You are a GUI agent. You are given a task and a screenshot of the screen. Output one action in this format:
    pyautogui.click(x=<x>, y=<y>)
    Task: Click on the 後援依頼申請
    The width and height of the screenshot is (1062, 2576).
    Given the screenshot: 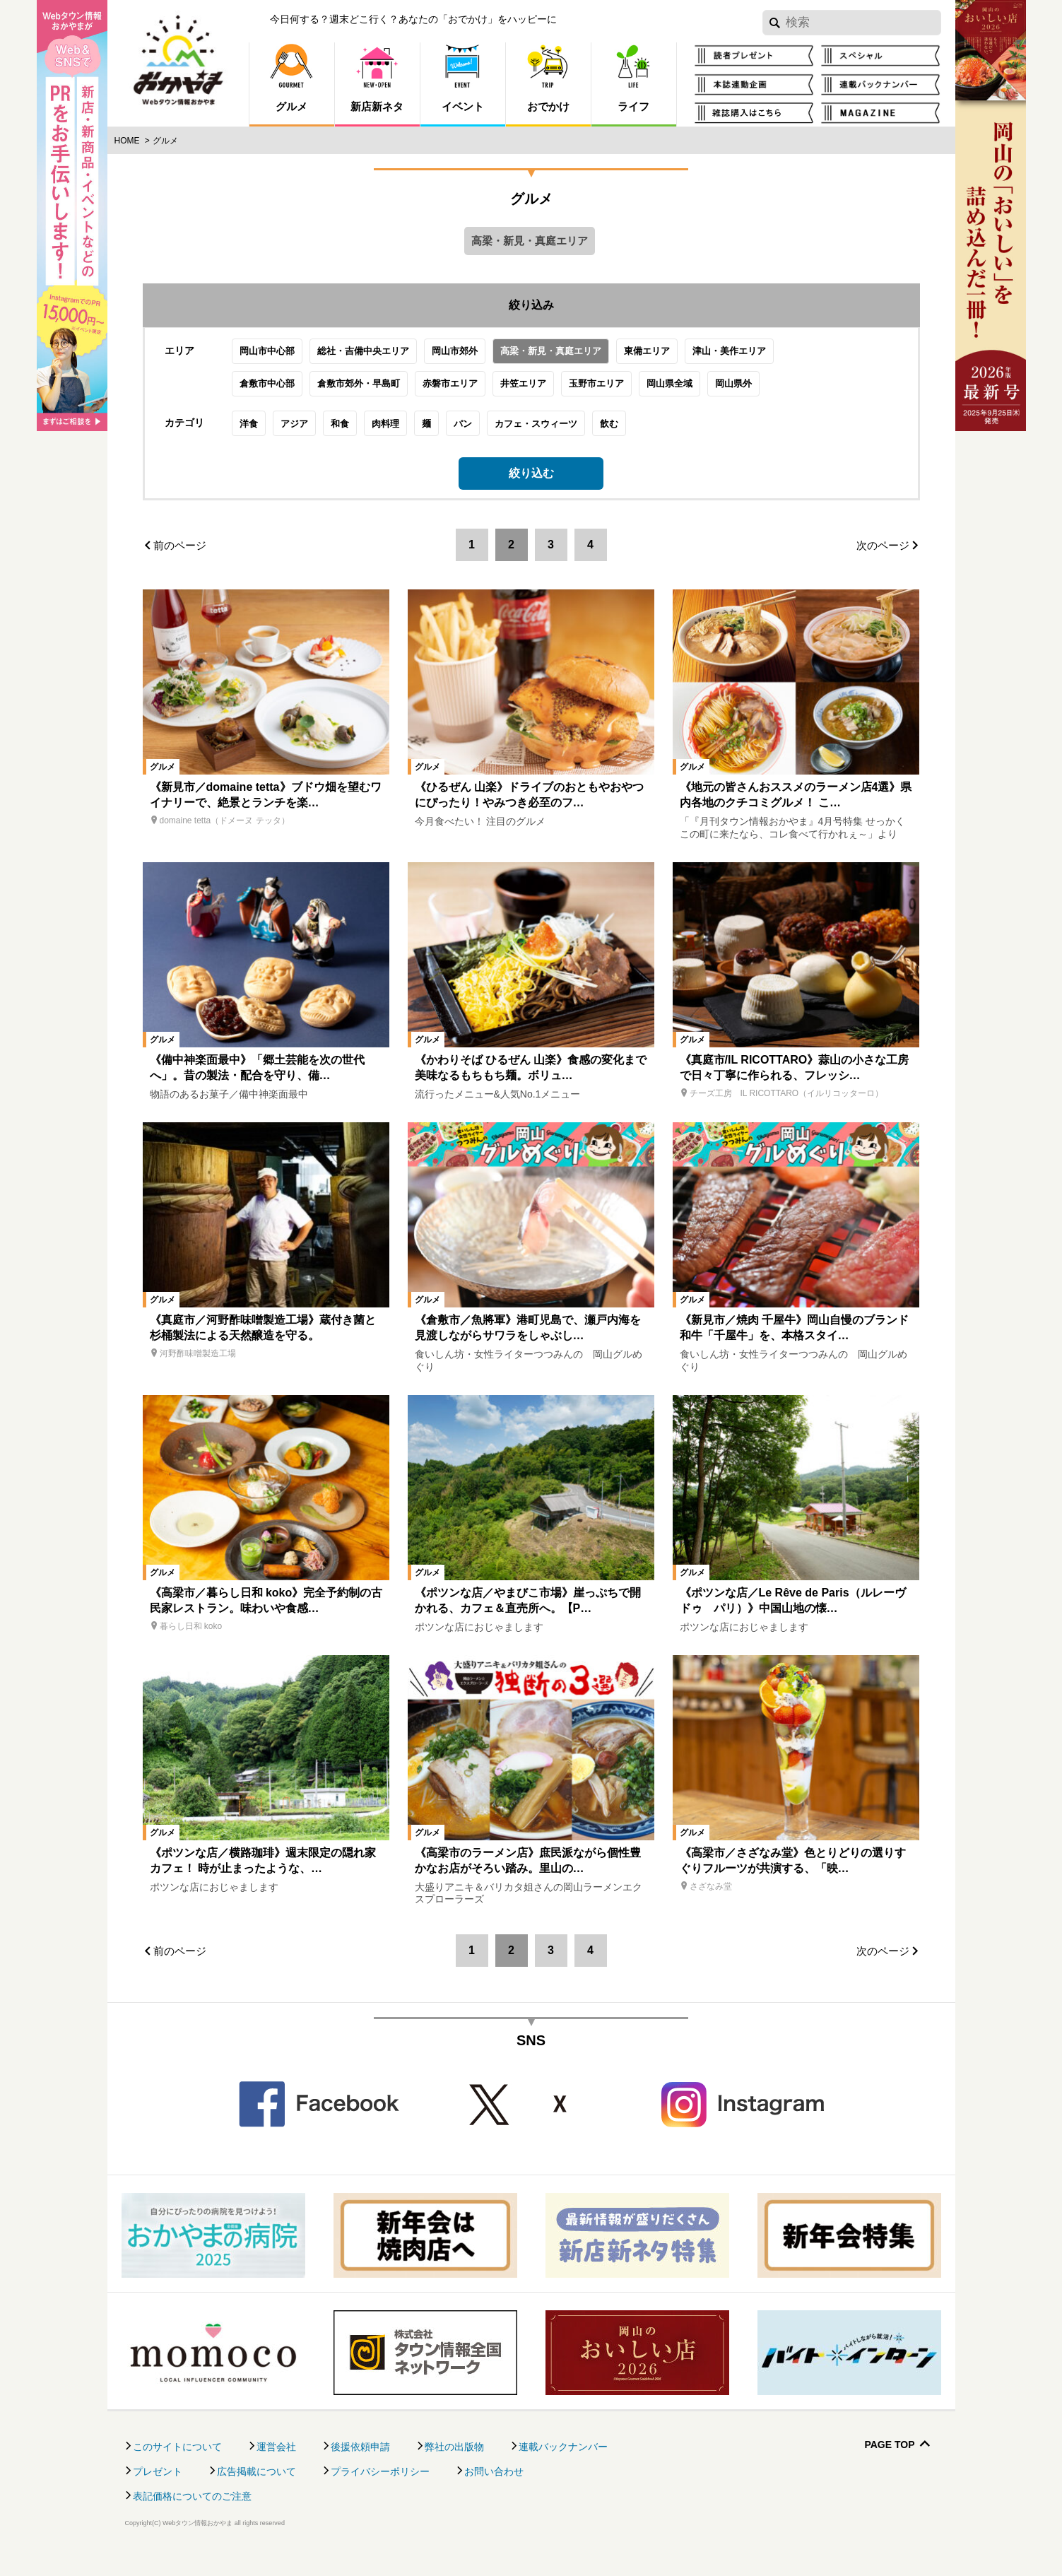 What is the action you would take?
    pyautogui.click(x=360, y=2468)
    